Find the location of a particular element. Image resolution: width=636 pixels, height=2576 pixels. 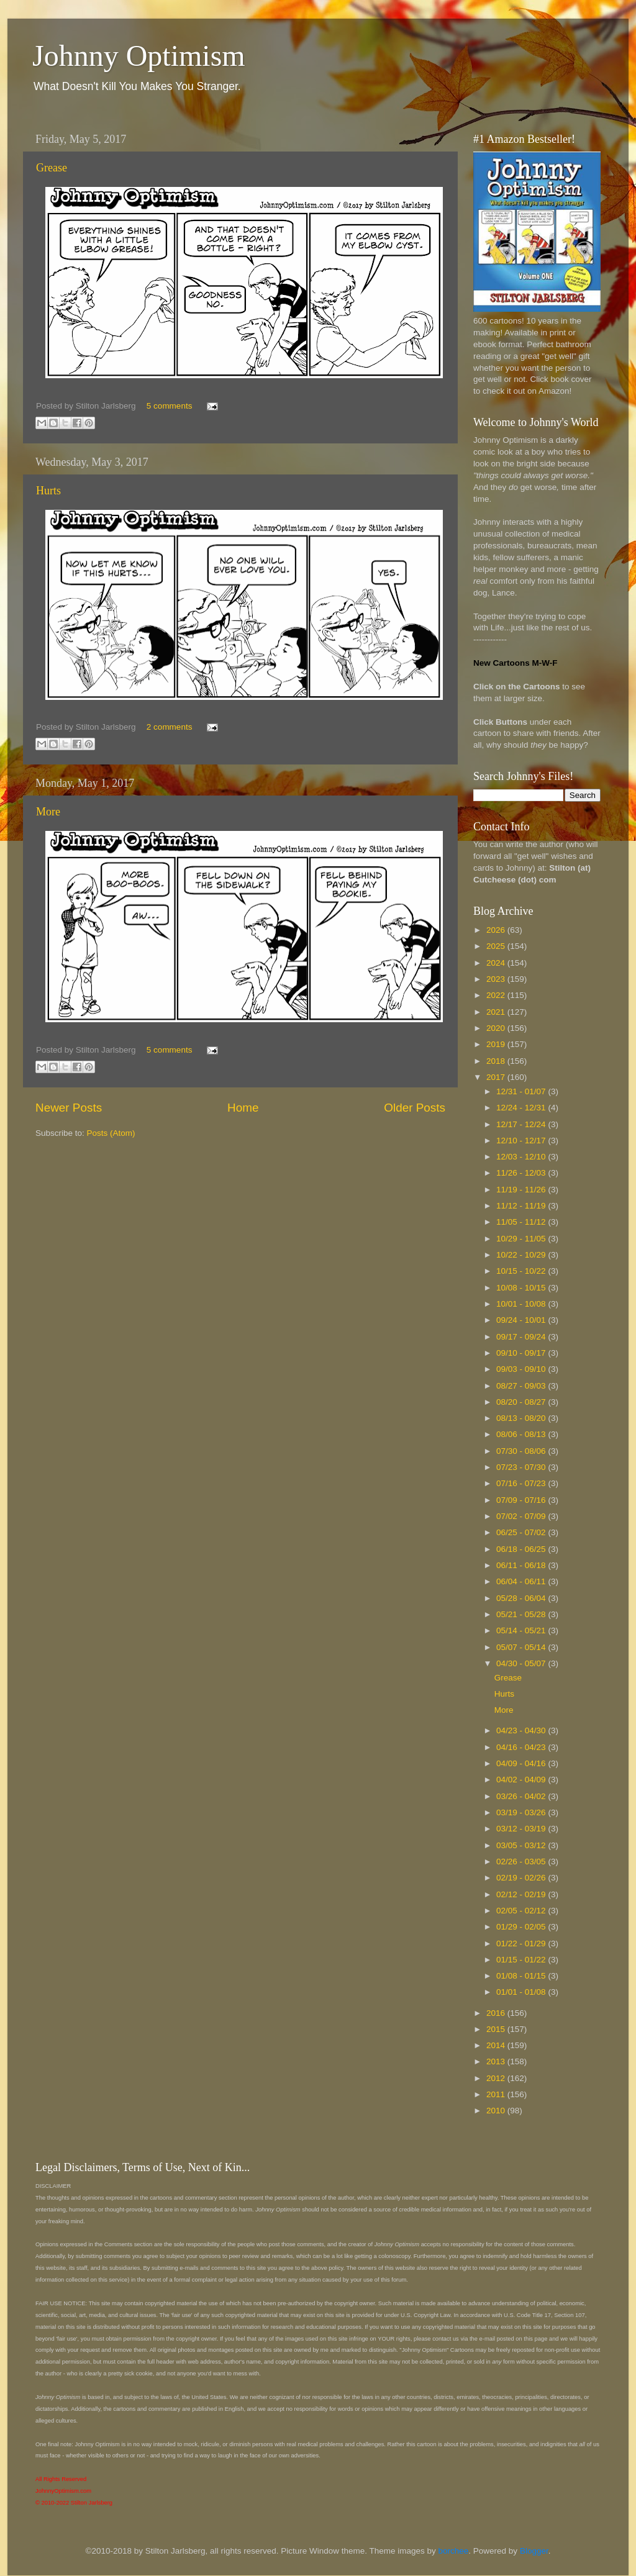

03/19 - 03/26 is located at coordinates (522, 1812).